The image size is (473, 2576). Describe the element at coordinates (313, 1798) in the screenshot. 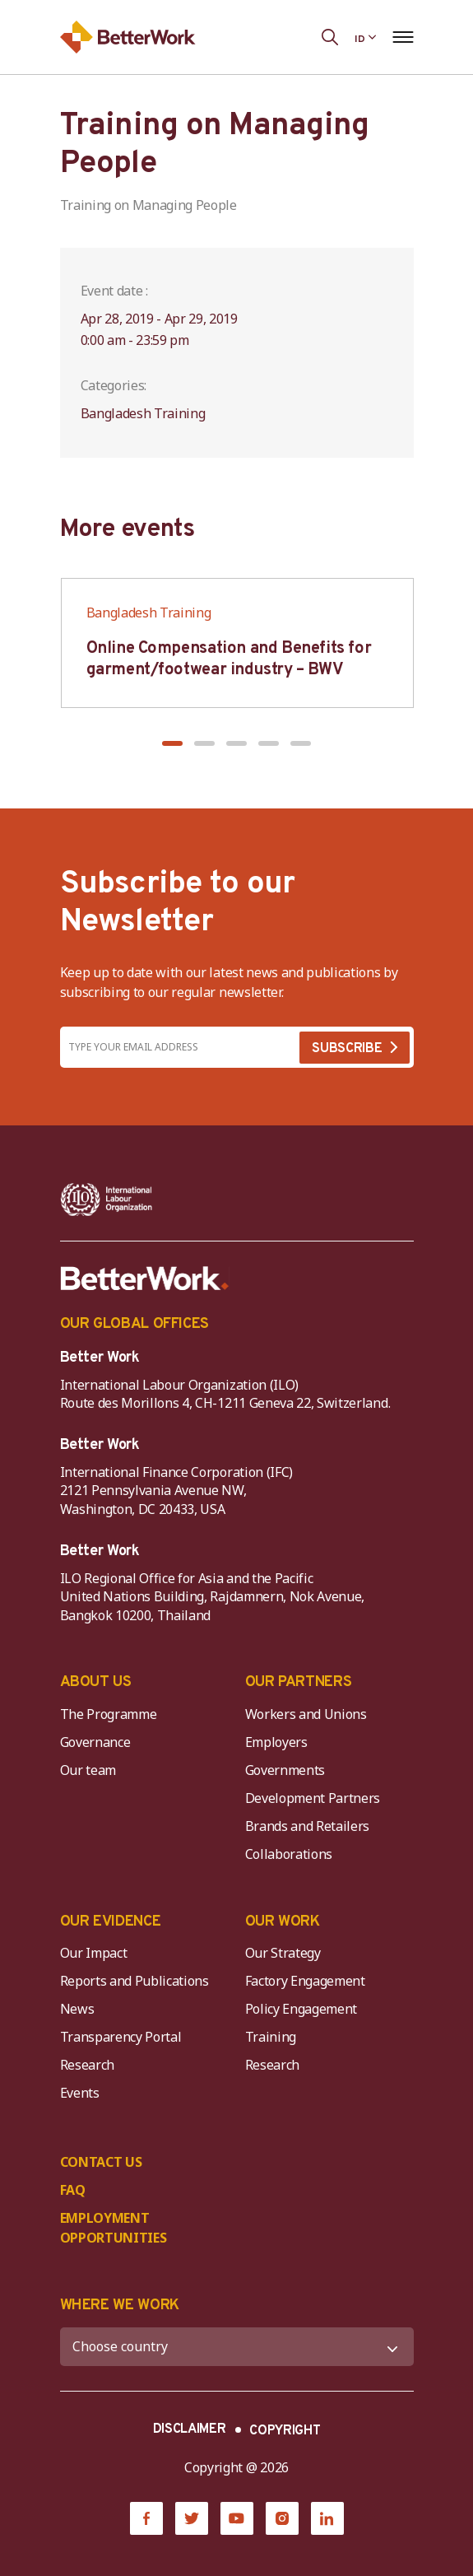

I see `Development Partners` at that location.